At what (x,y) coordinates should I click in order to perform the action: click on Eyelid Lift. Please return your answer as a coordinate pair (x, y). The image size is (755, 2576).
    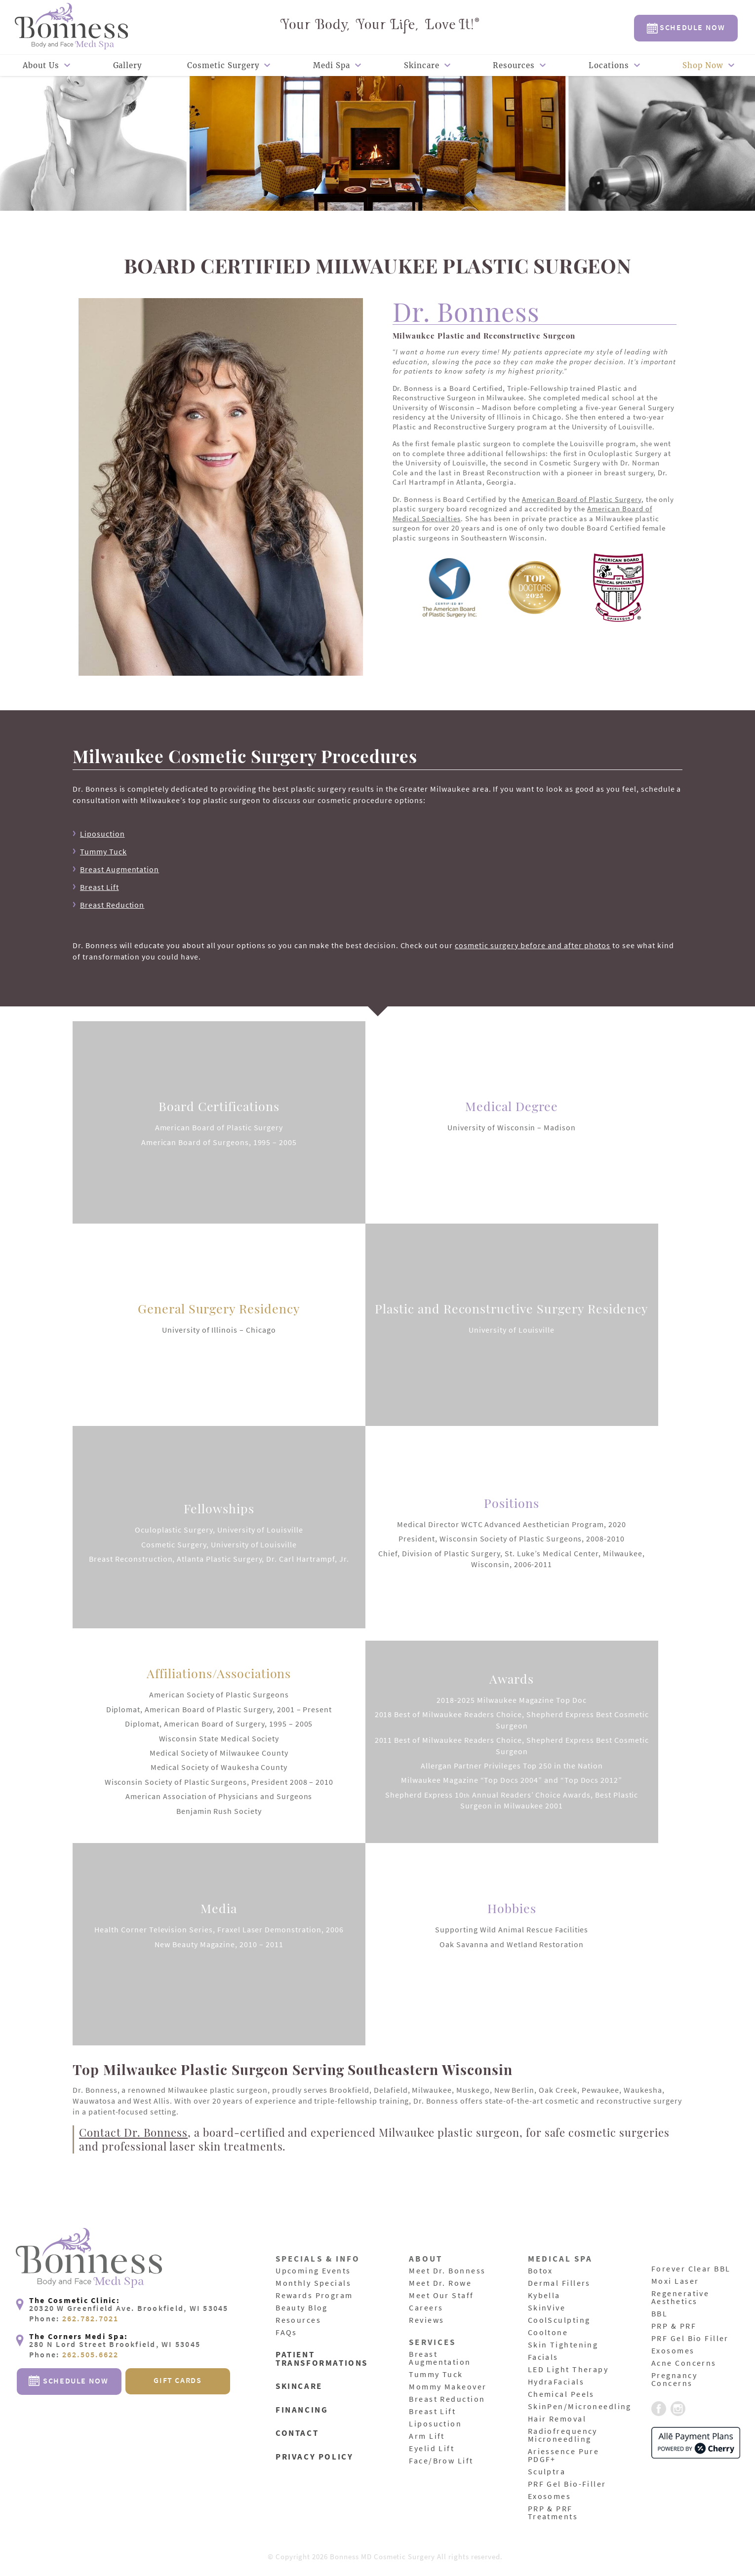
    Looking at the image, I should click on (433, 2448).